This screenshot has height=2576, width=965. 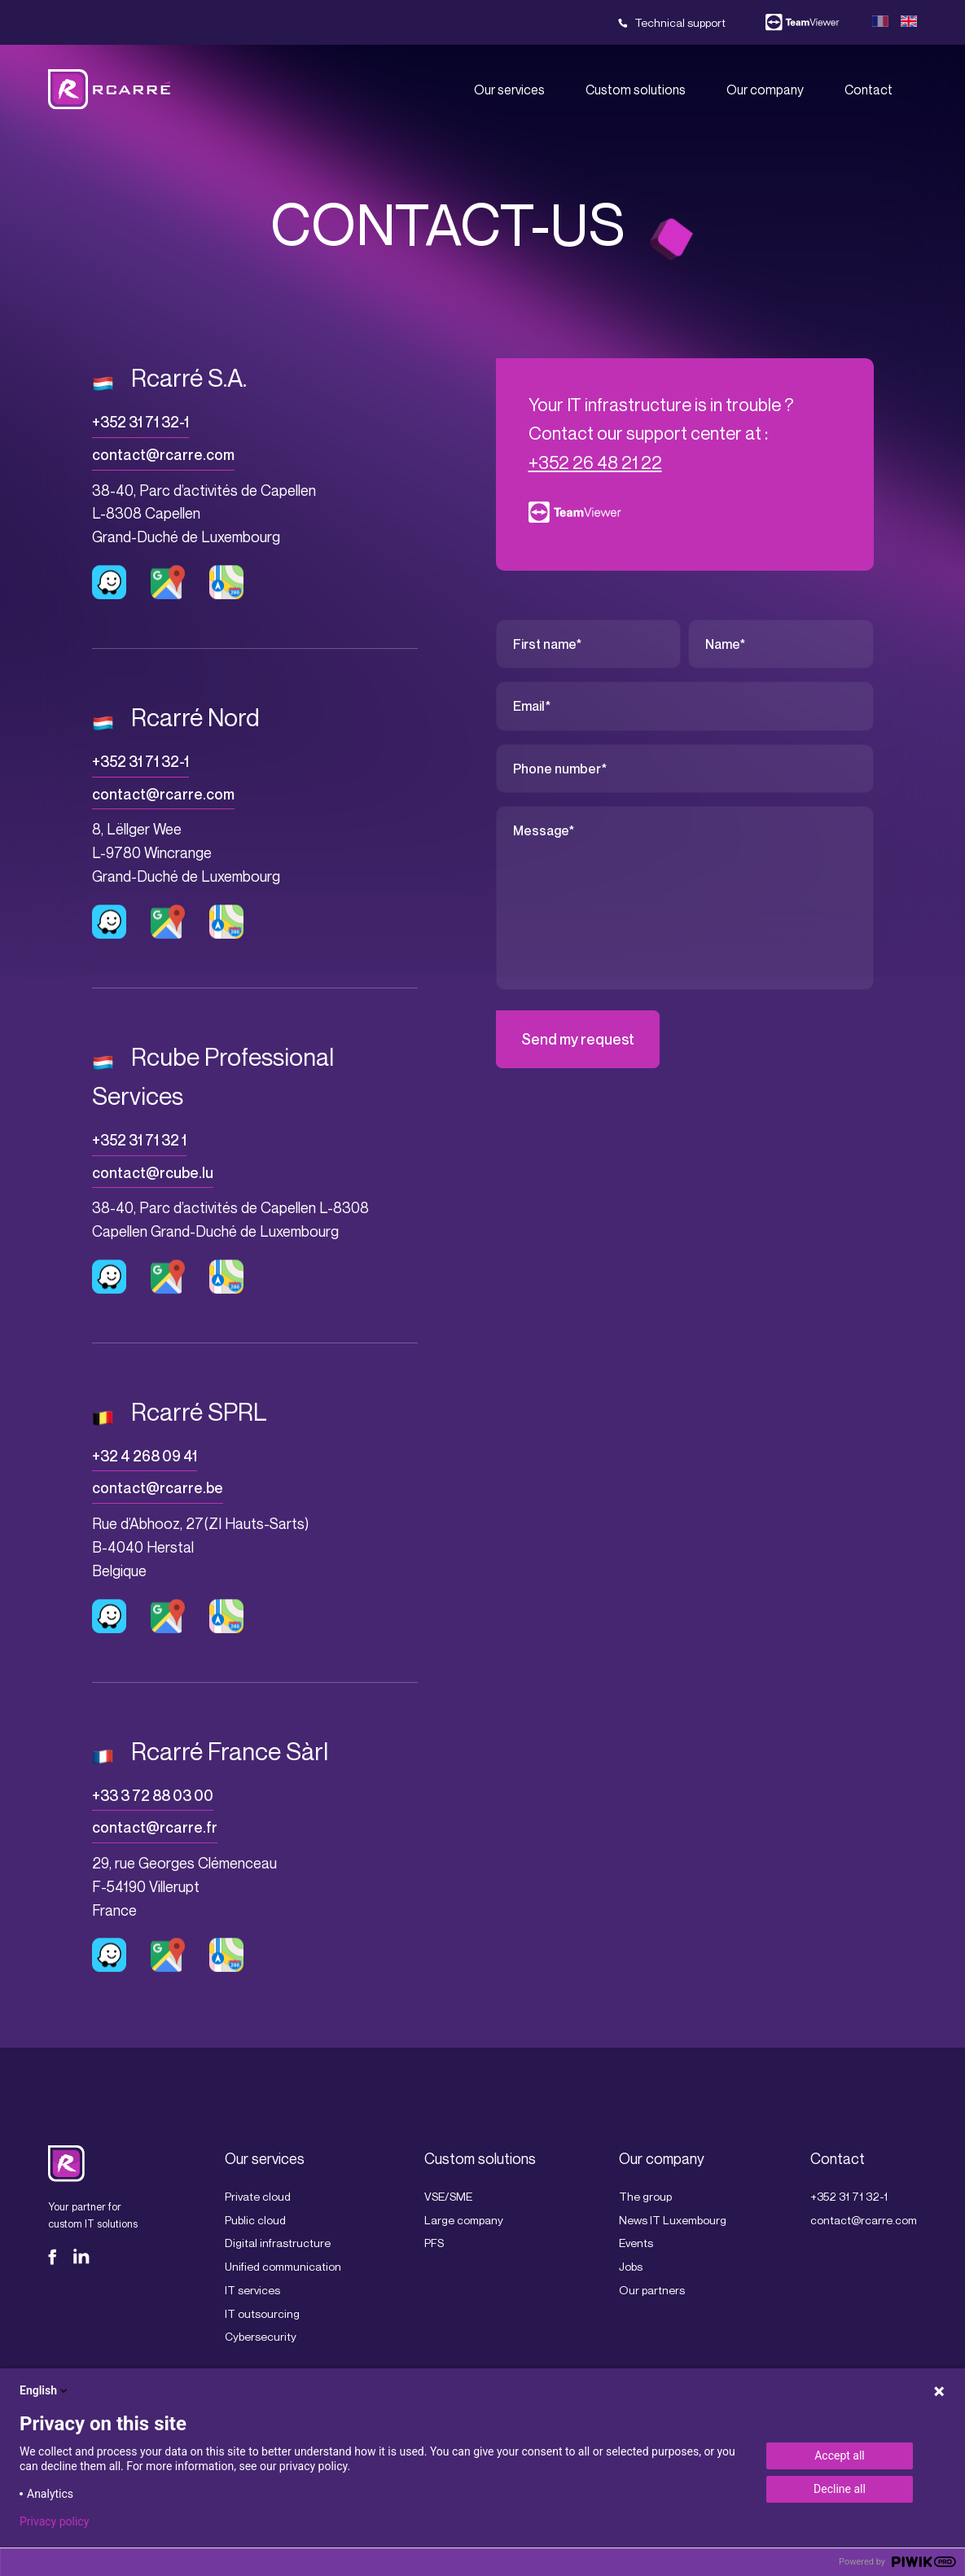 What do you see at coordinates (45, 2390) in the screenshot?
I see `English` at bounding box center [45, 2390].